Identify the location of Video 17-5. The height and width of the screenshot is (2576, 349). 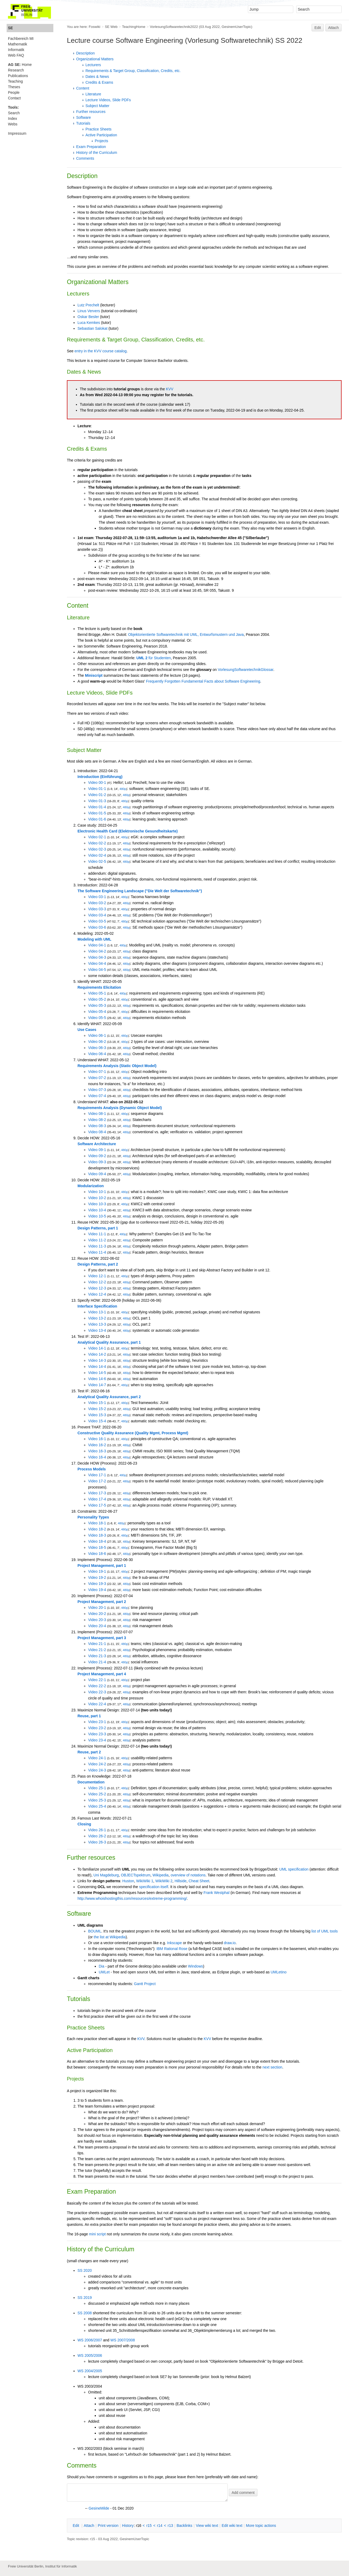
(97, 1505).